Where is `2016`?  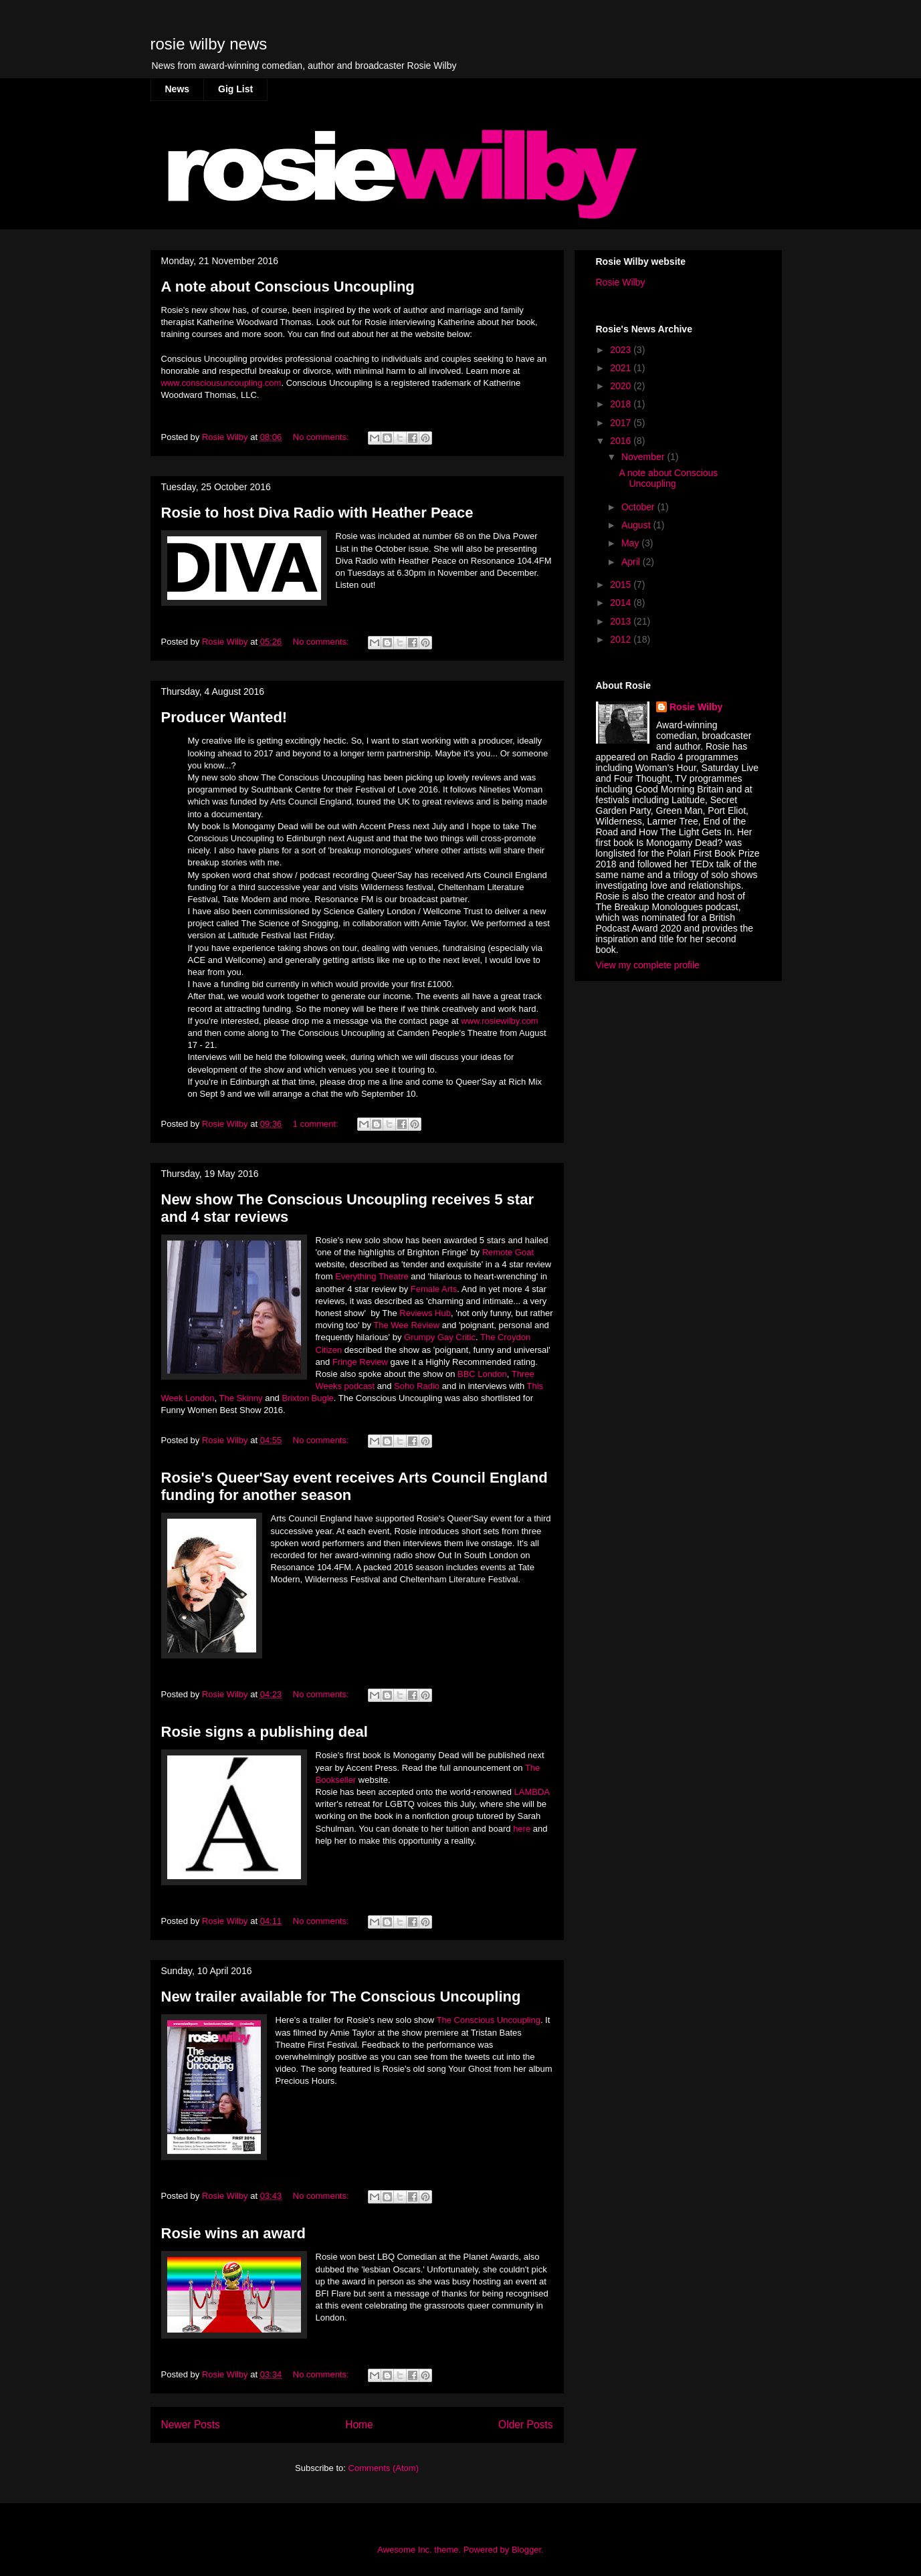
2016 is located at coordinates (621, 440).